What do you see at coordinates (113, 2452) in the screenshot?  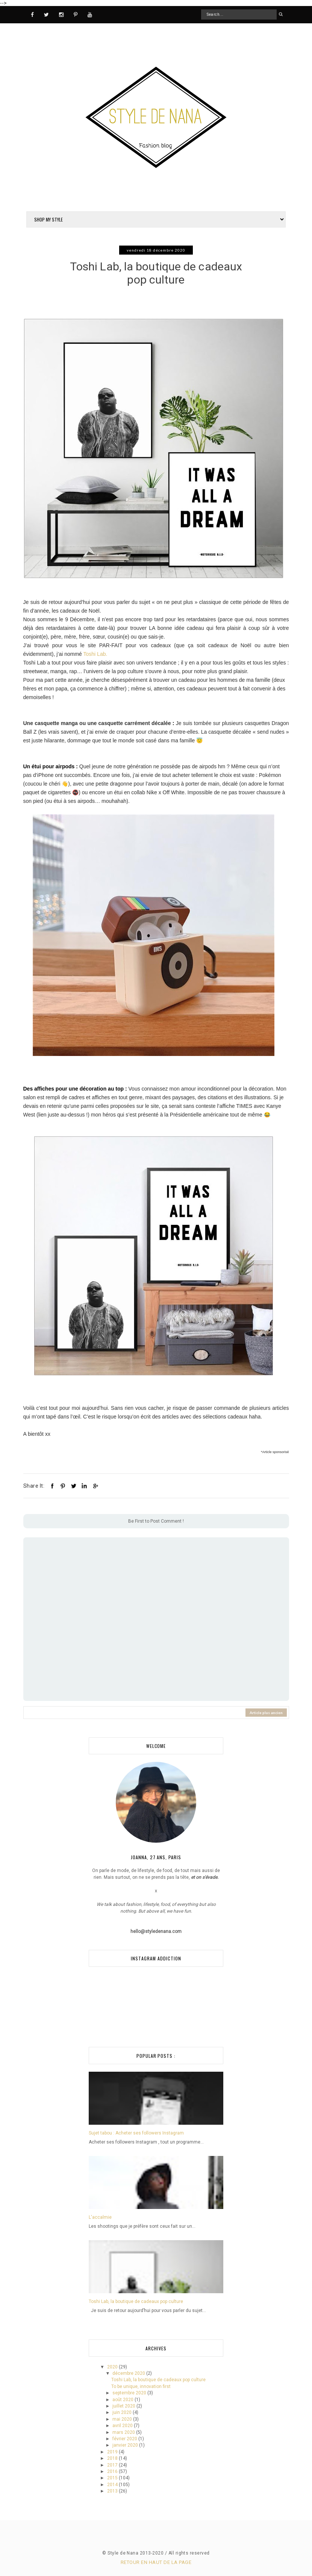 I see `2019` at bounding box center [113, 2452].